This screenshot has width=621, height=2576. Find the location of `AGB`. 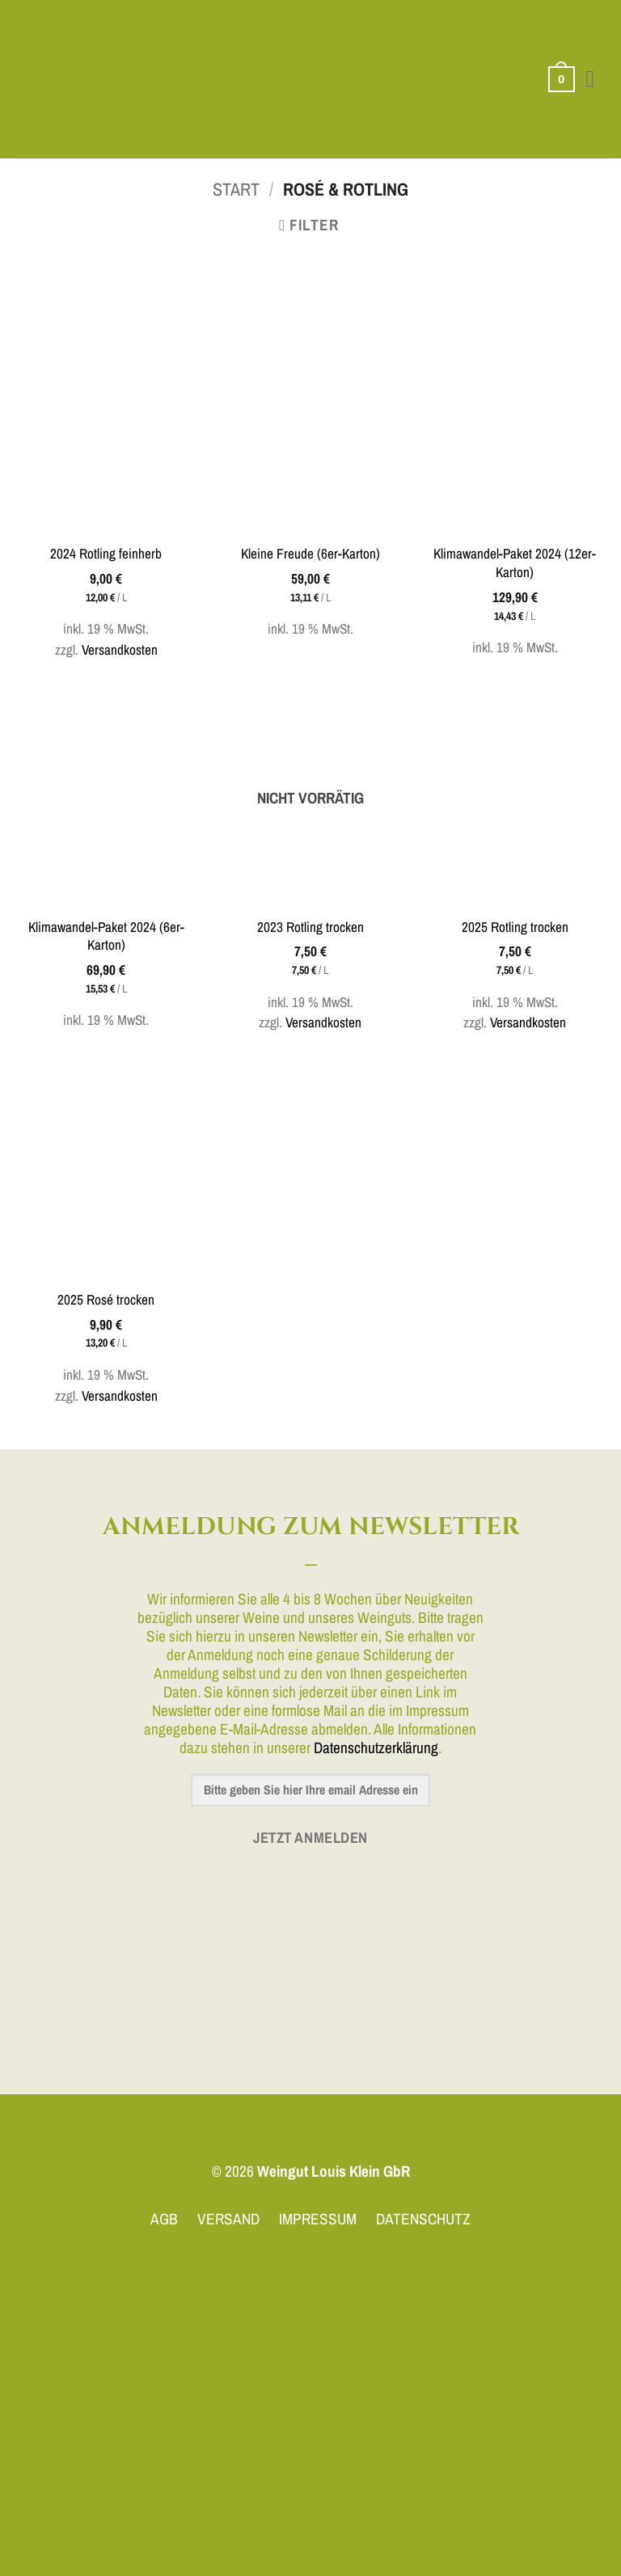

AGB is located at coordinates (164, 2218).